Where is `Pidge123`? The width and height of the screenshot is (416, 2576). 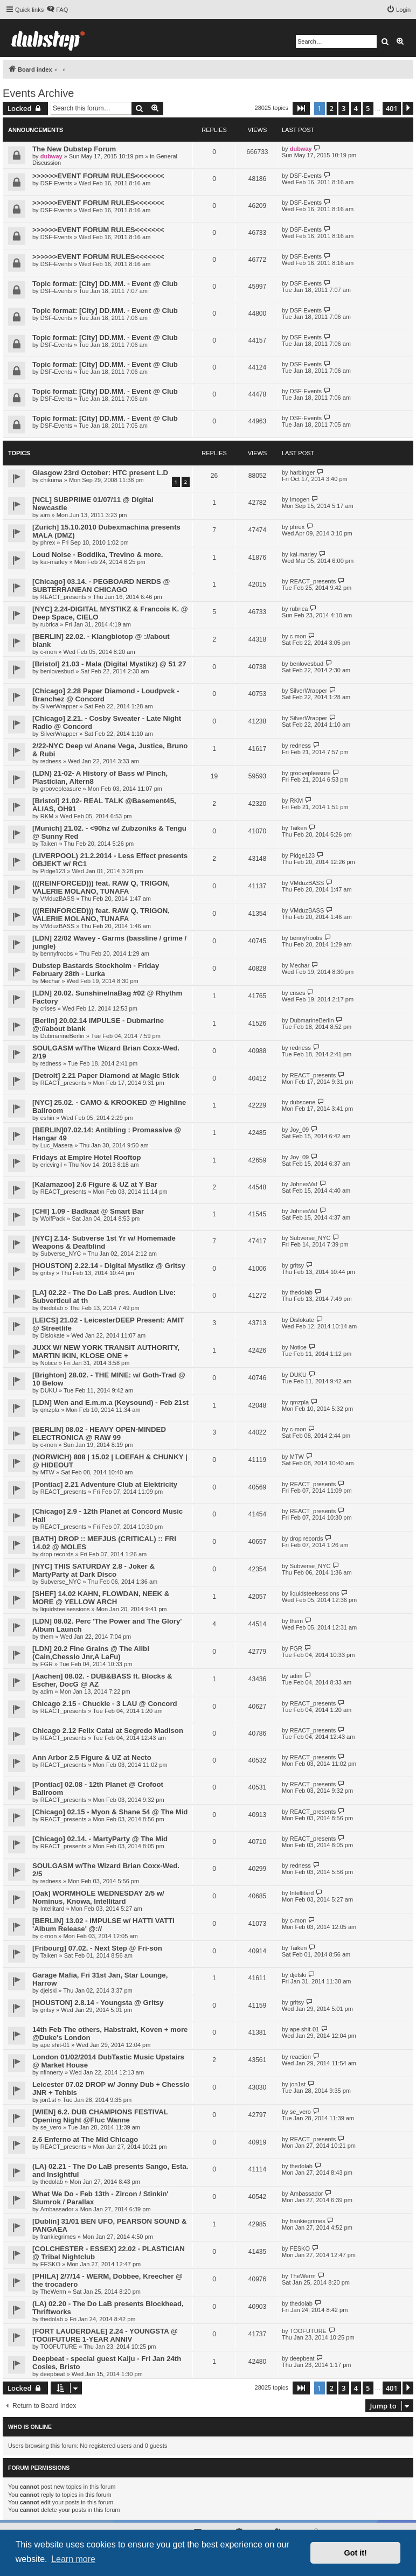
Pidge123 is located at coordinates (53, 871).